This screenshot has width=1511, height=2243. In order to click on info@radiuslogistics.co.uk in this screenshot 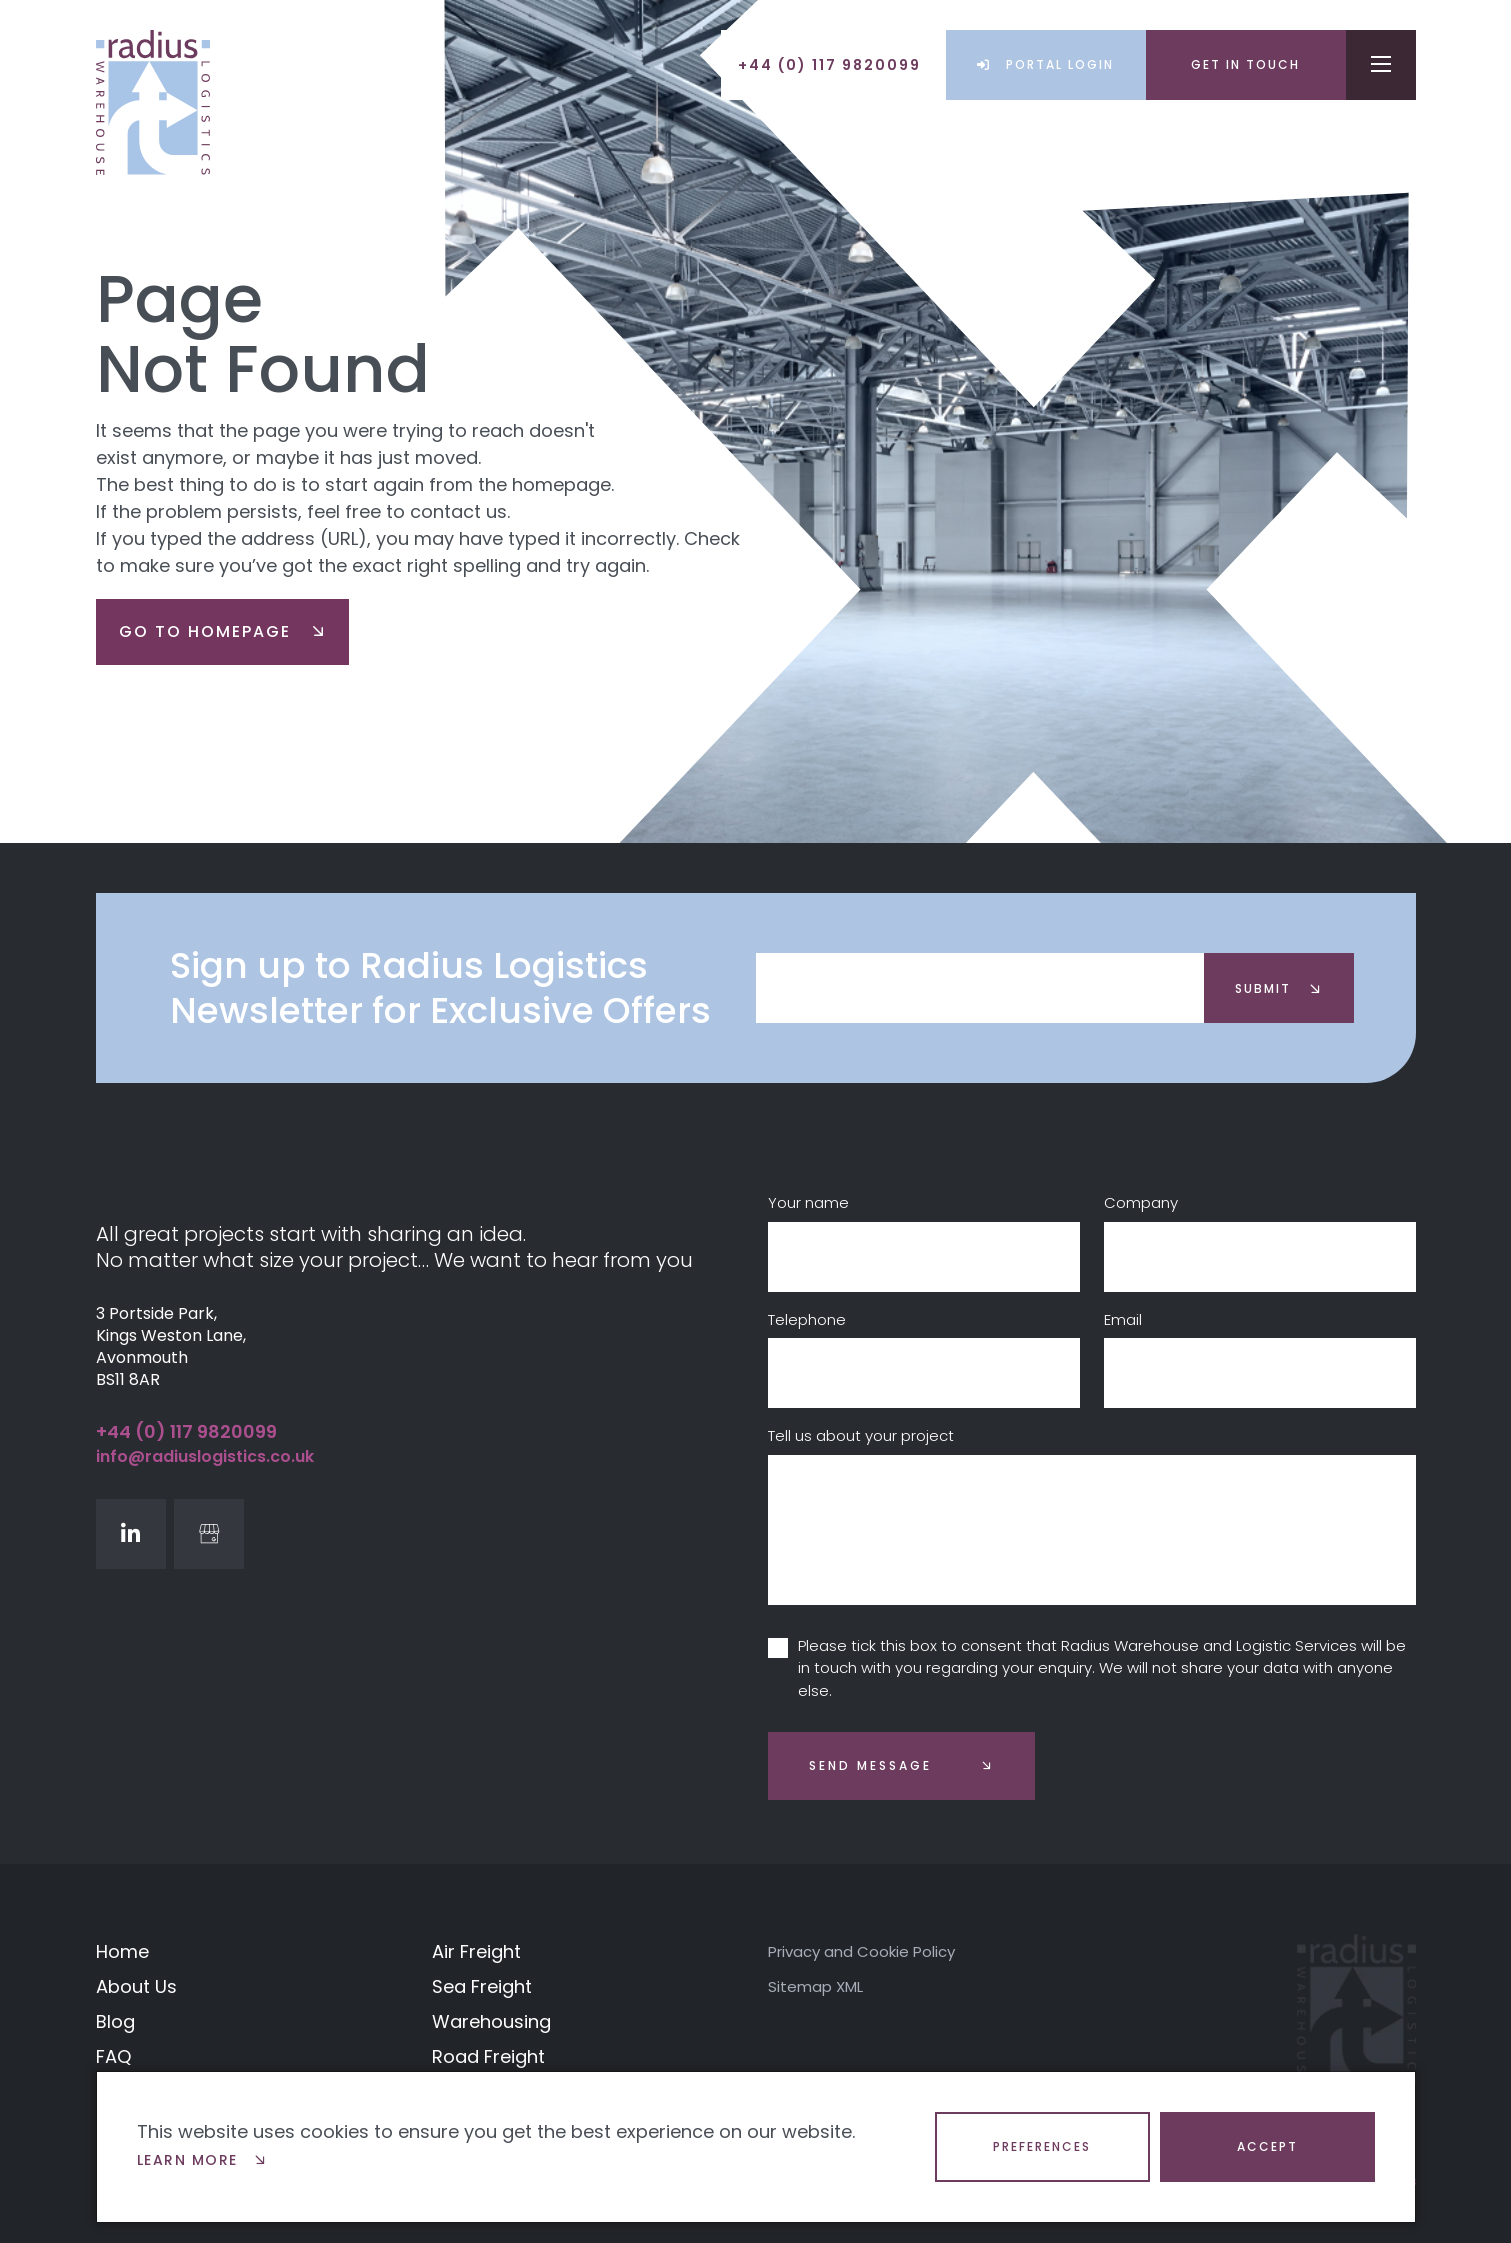, I will do `click(205, 1456)`.